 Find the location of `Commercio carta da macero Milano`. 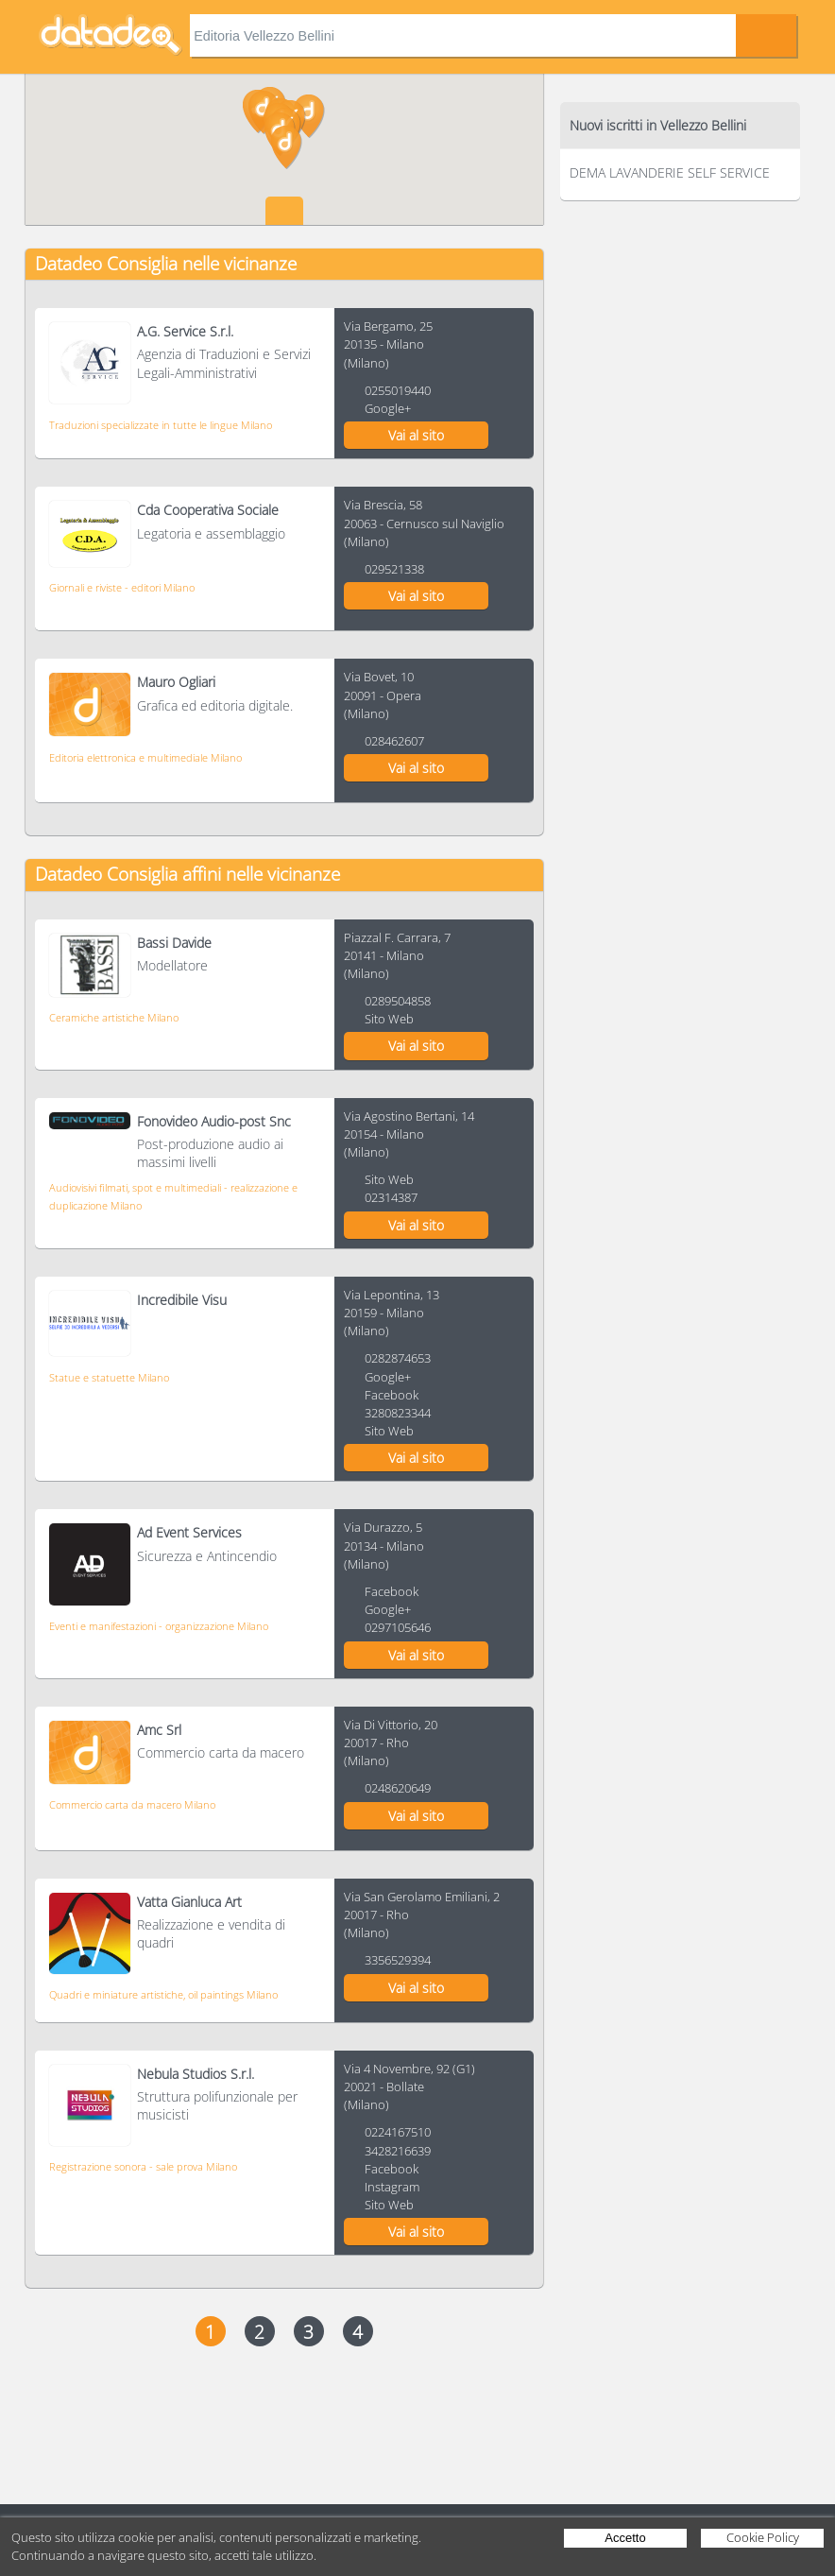

Commercio carta da macero Milano is located at coordinates (132, 1804).